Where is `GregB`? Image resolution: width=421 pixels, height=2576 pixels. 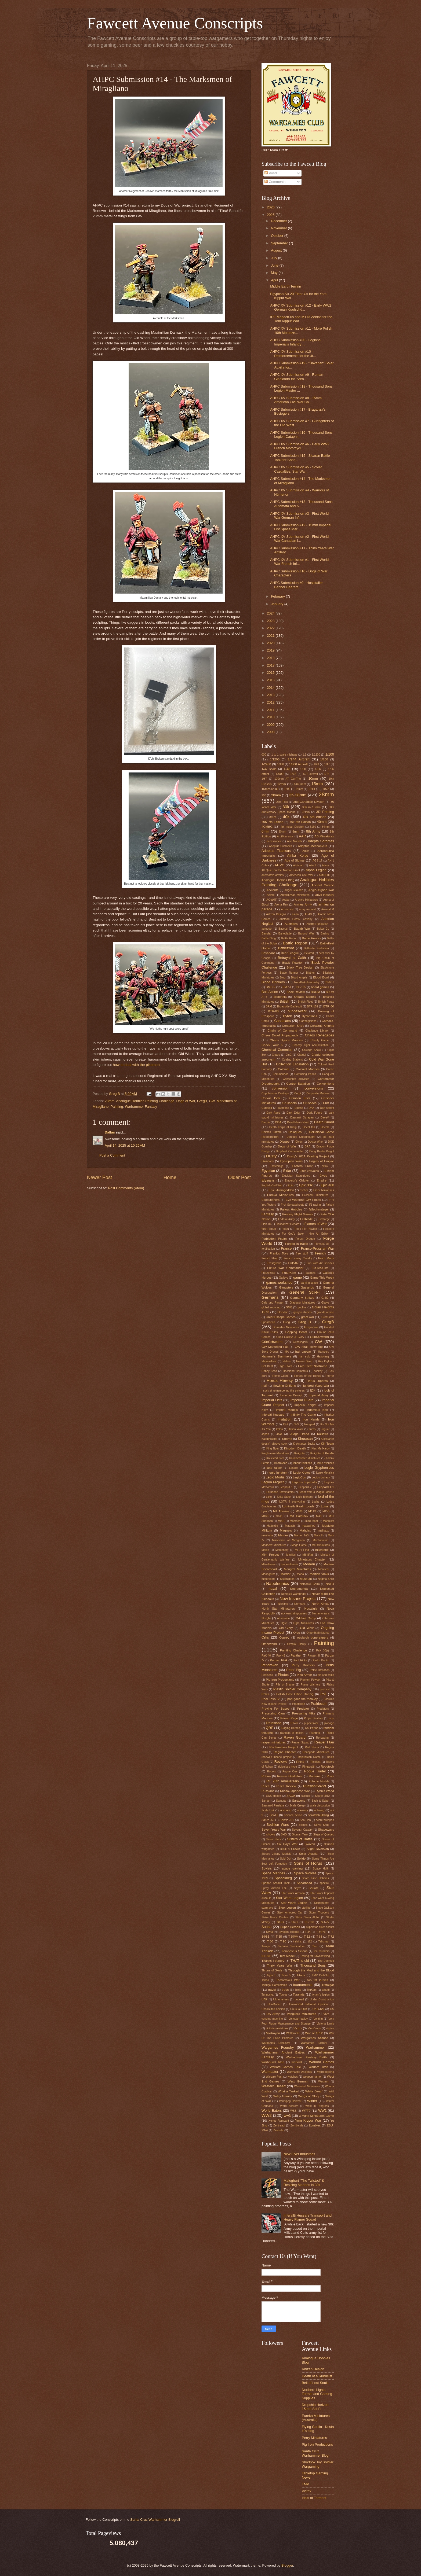 GregB is located at coordinates (202, 1101).